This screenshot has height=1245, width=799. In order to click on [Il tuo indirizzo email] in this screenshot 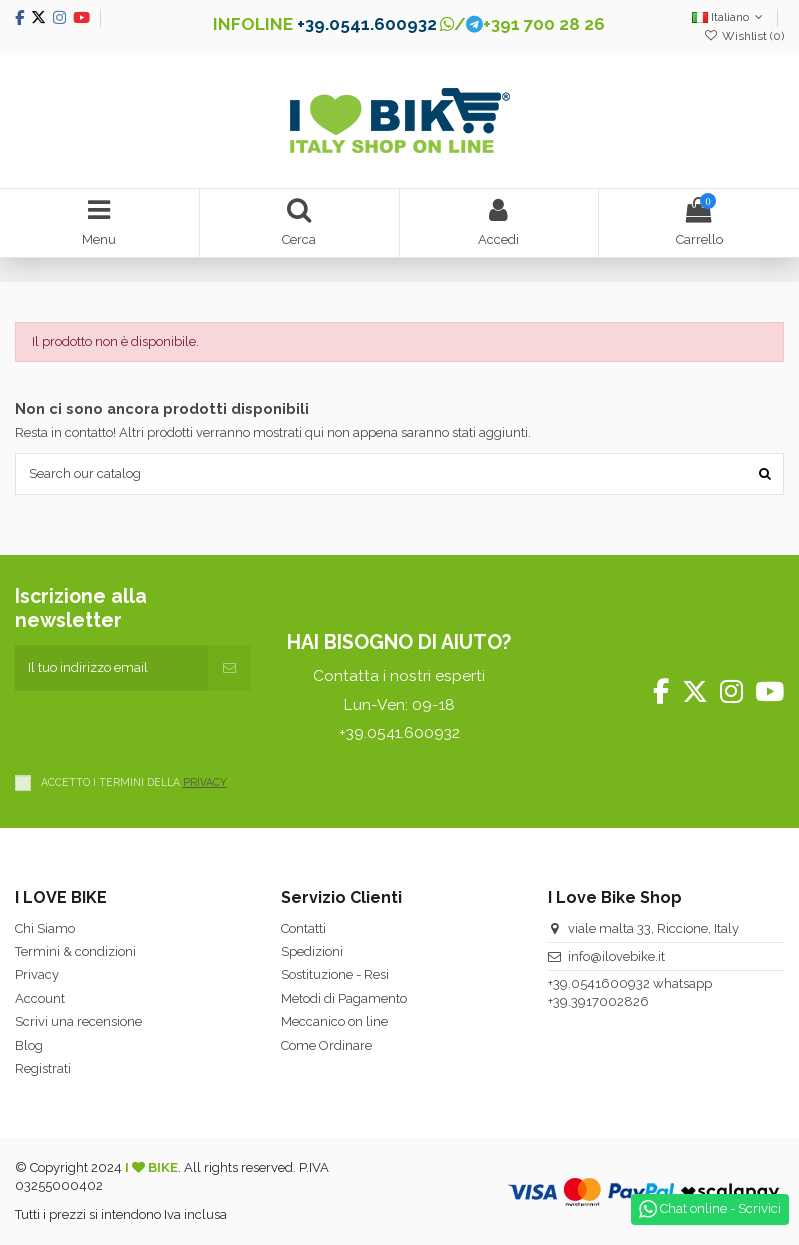, I will do `click(111, 668)`.